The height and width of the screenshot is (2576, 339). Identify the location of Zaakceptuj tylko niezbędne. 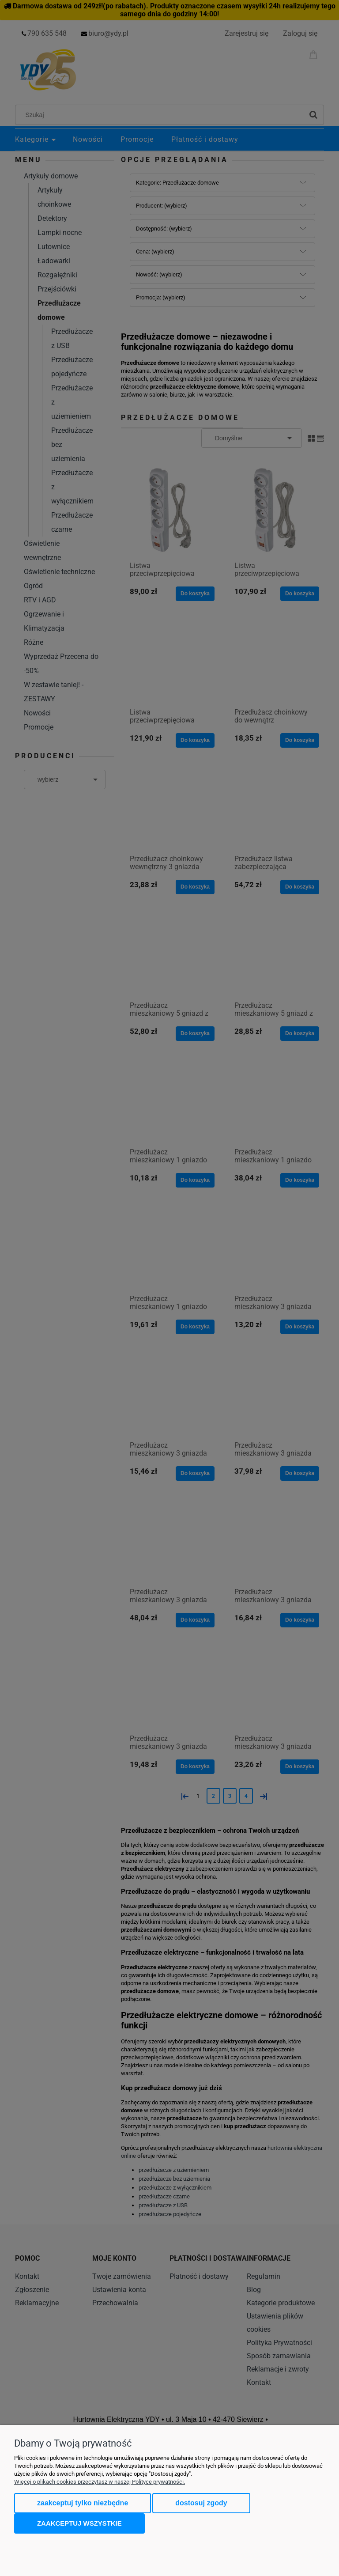
(82, 2503).